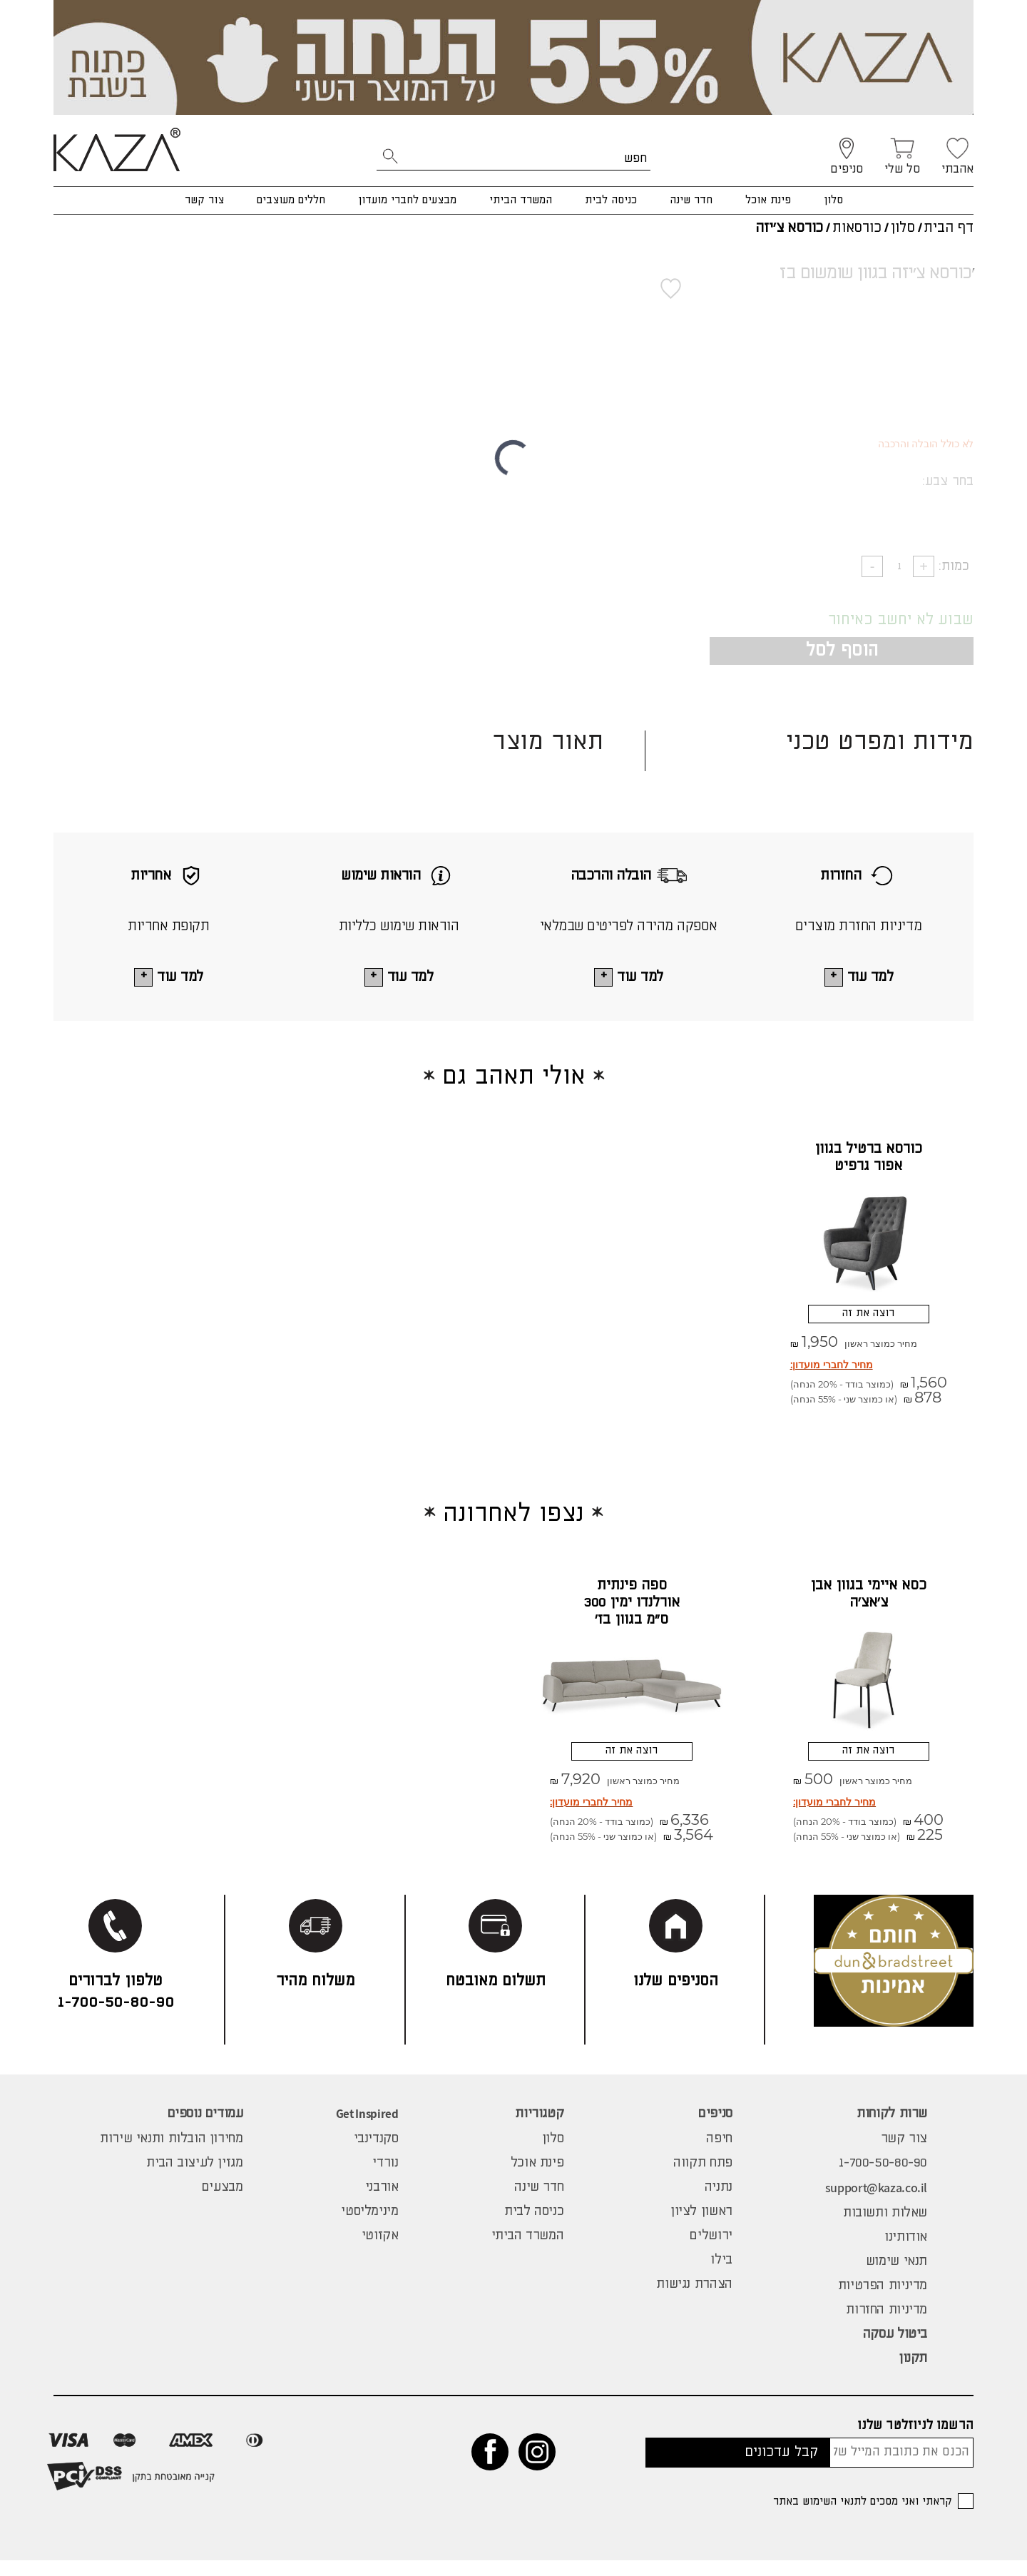 The image size is (1027, 2576). What do you see at coordinates (376, 2154) in the screenshot?
I see `סקנדינבי` at bounding box center [376, 2154].